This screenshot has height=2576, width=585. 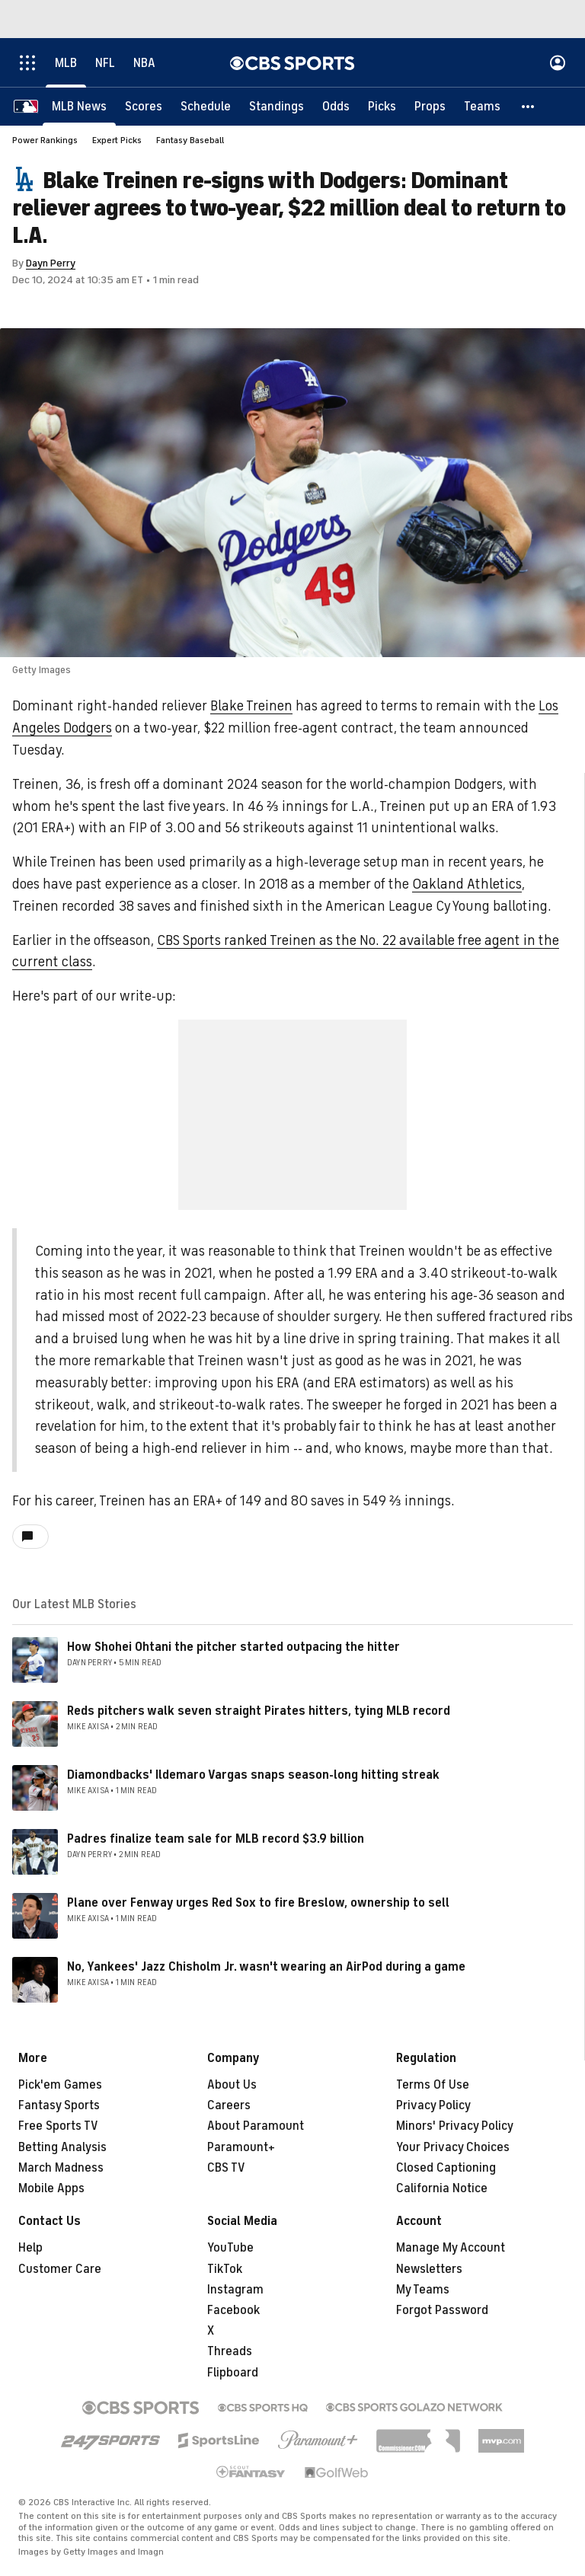 What do you see at coordinates (382, 107) in the screenshot?
I see `[Picks]` at bounding box center [382, 107].